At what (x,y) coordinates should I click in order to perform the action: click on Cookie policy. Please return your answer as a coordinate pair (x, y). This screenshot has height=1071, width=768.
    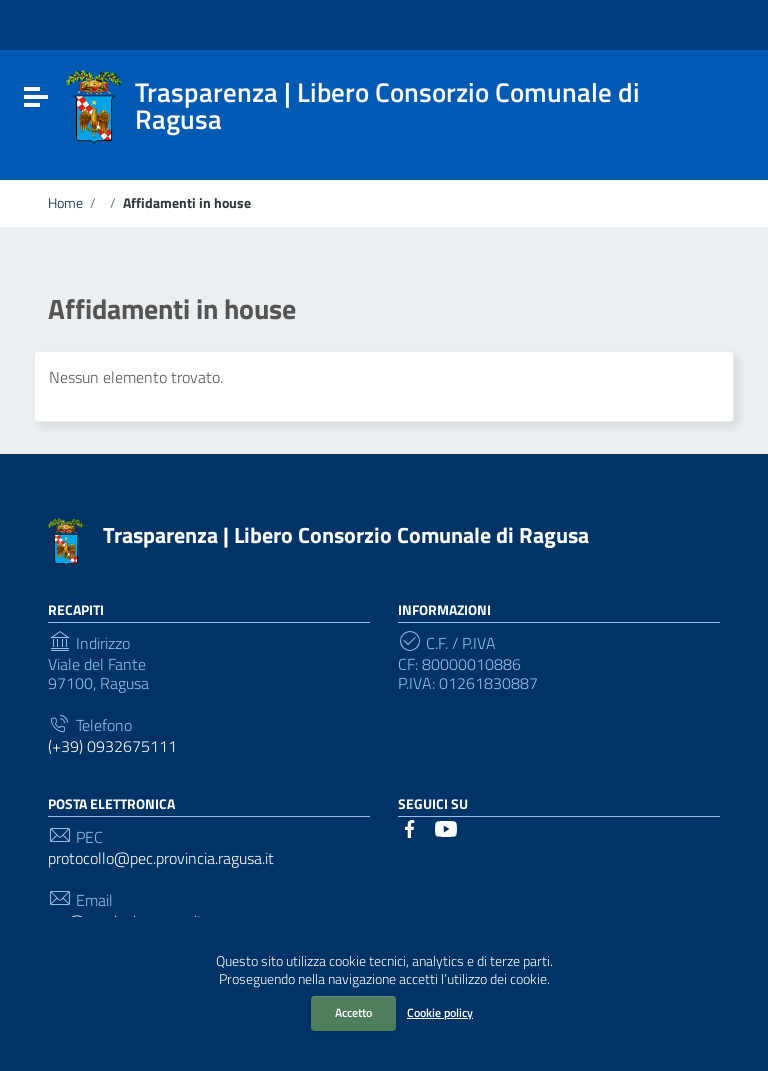
    Looking at the image, I should click on (440, 1012).